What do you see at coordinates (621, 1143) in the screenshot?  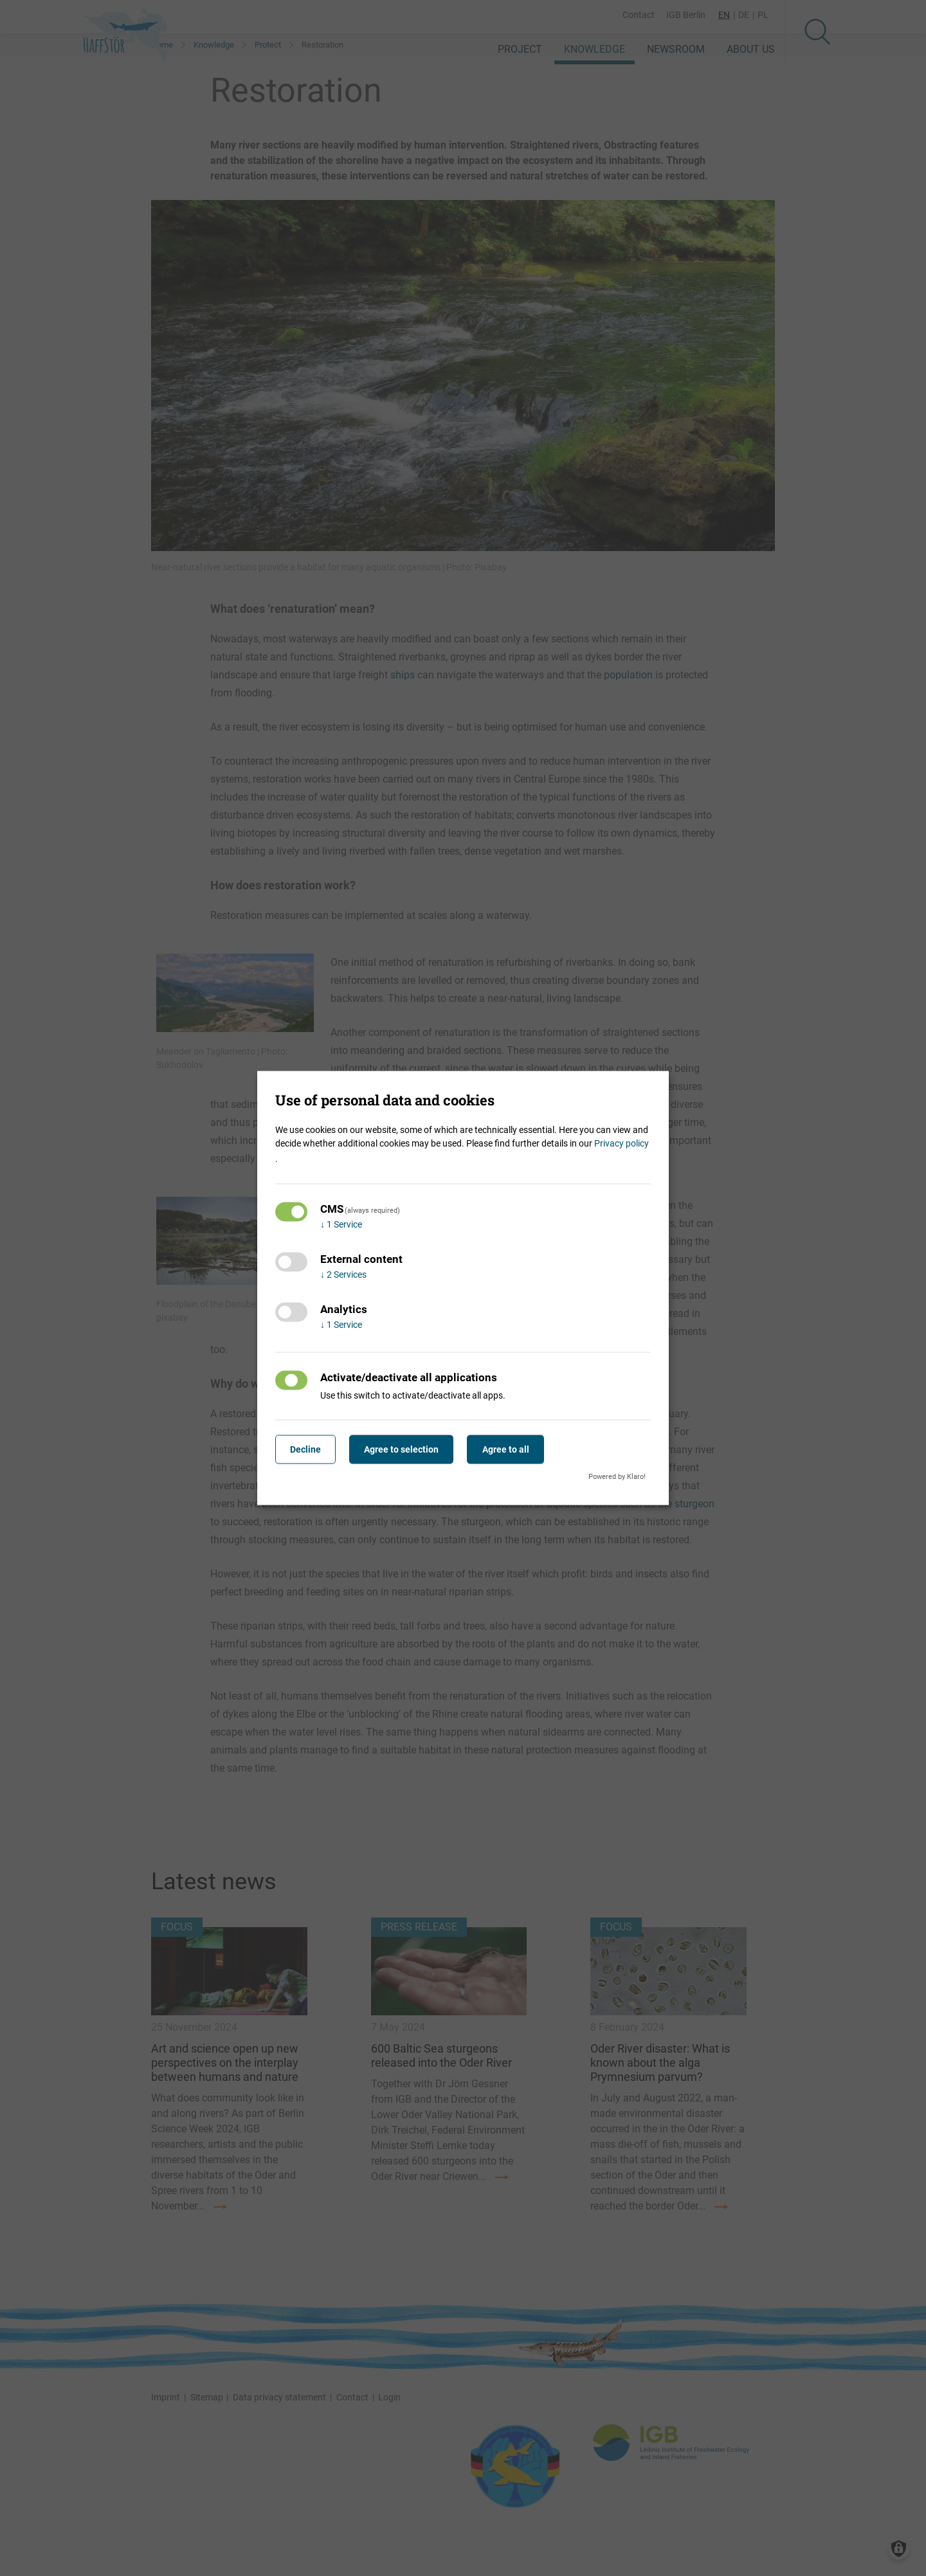 I see `Privacy policy` at bounding box center [621, 1143].